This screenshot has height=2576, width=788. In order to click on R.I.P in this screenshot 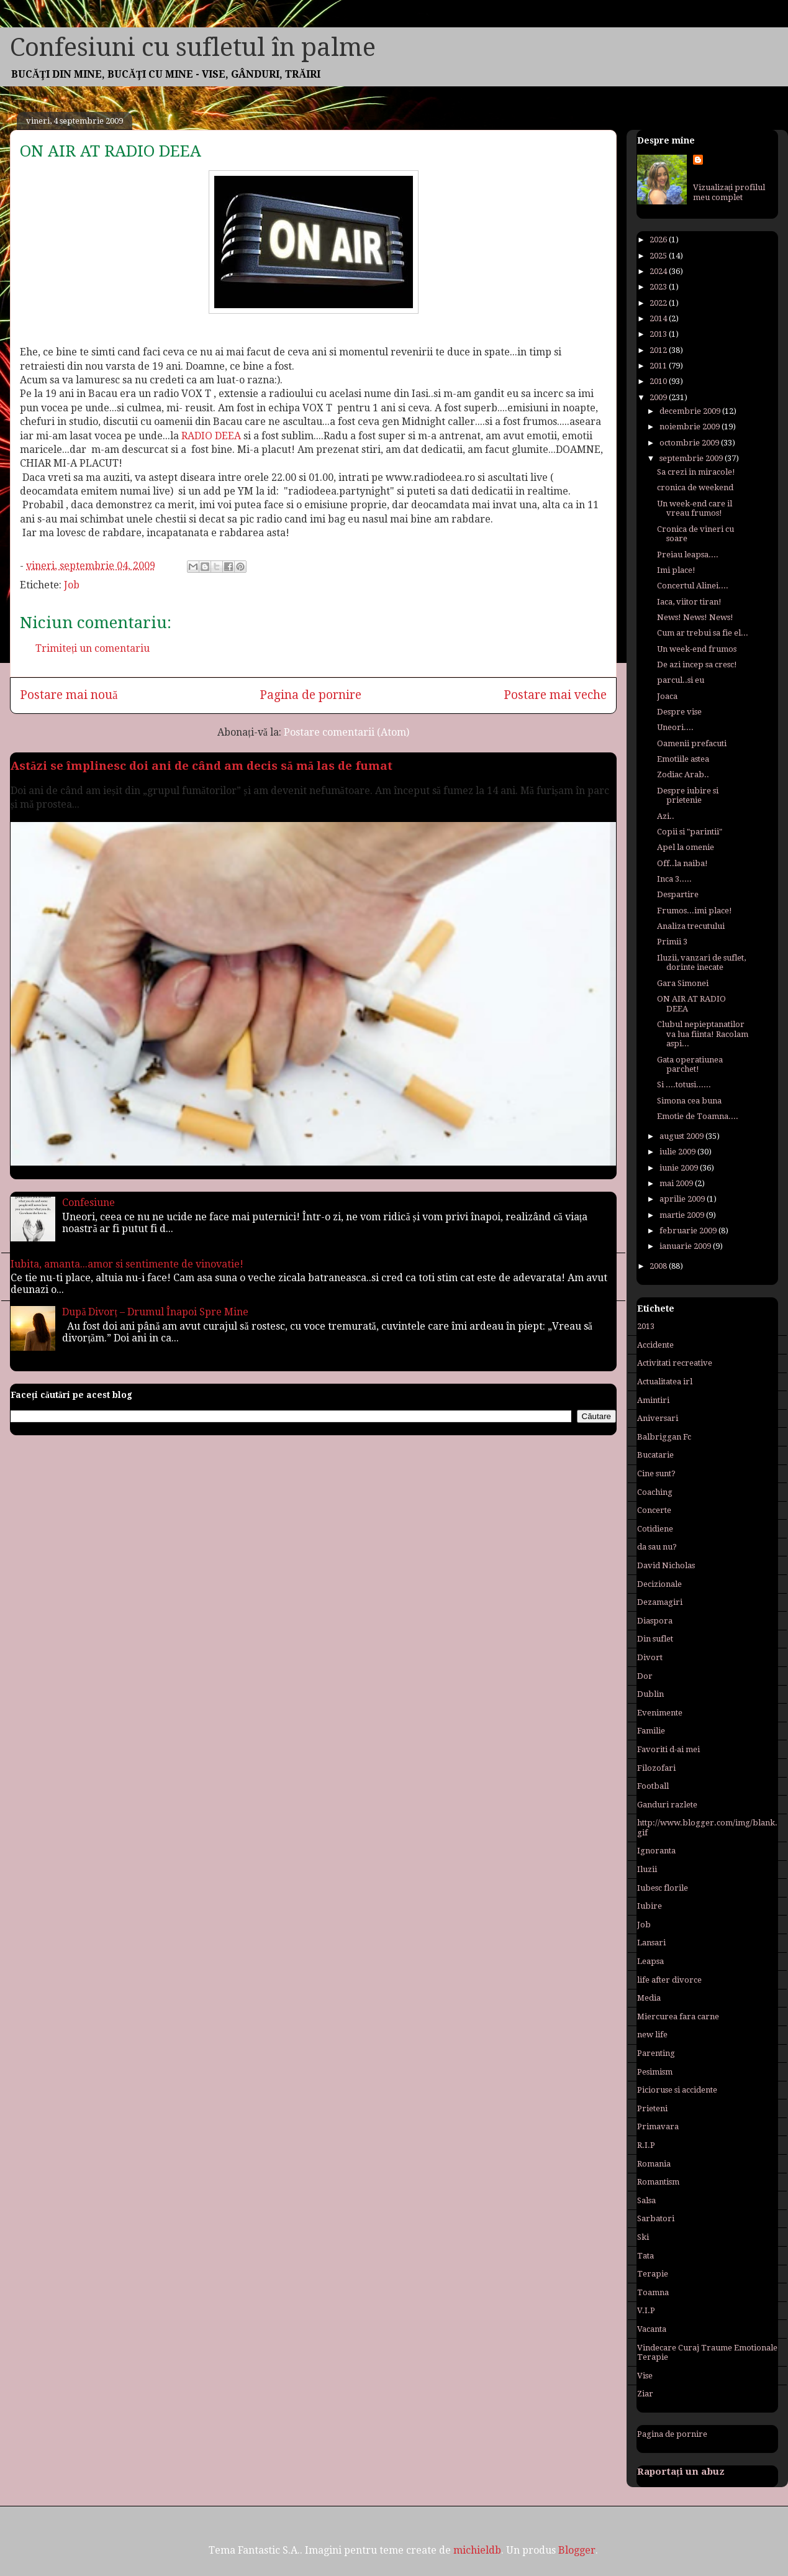, I will do `click(646, 2145)`.